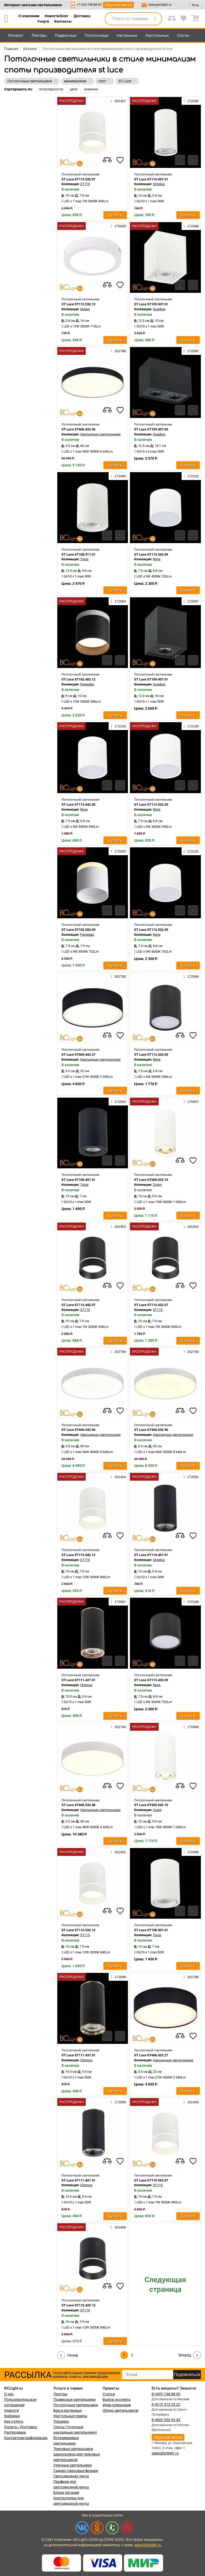 This screenshot has width=205, height=2576. What do you see at coordinates (151, 1305) in the screenshot?
I see `ST Luce ST115.432.07` at bounding box center [151, 1305].